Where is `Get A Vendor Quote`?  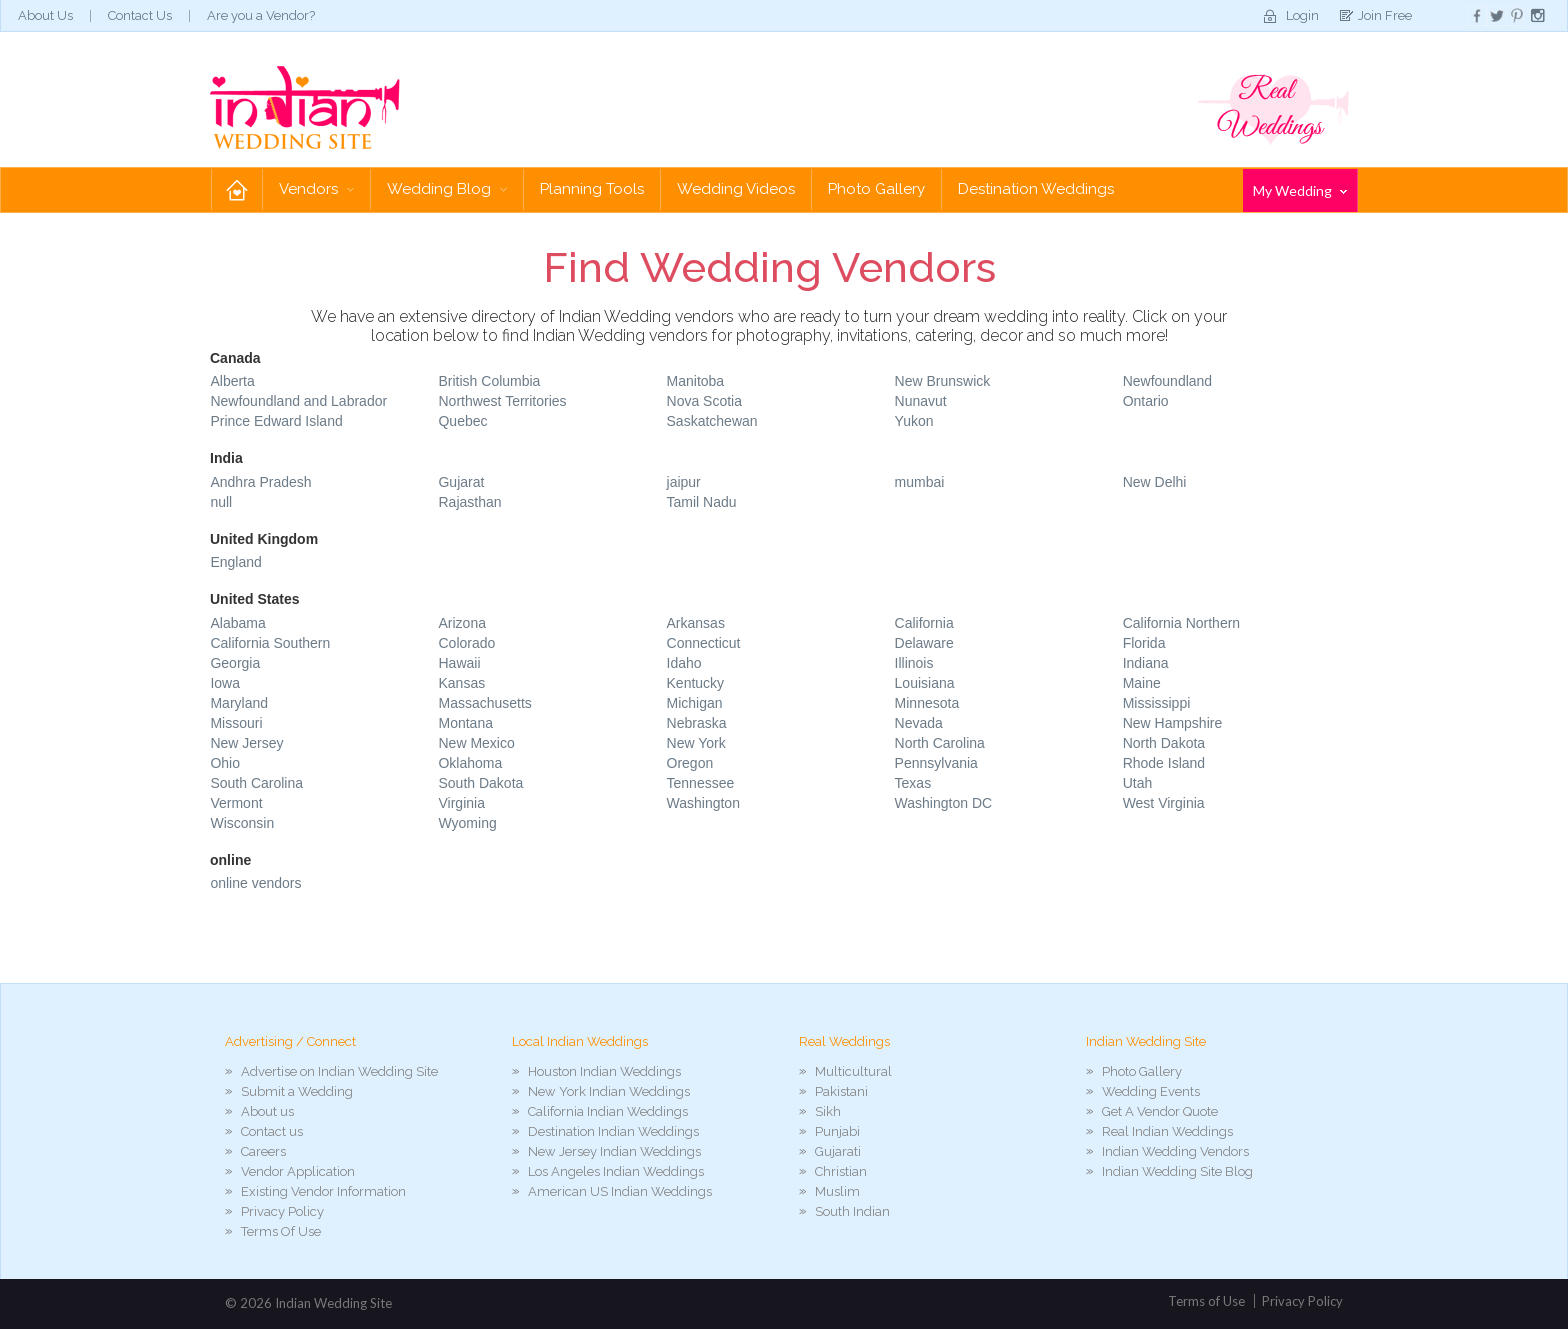
Get A Vendor Quote is located at coordinates (1160, 1111).